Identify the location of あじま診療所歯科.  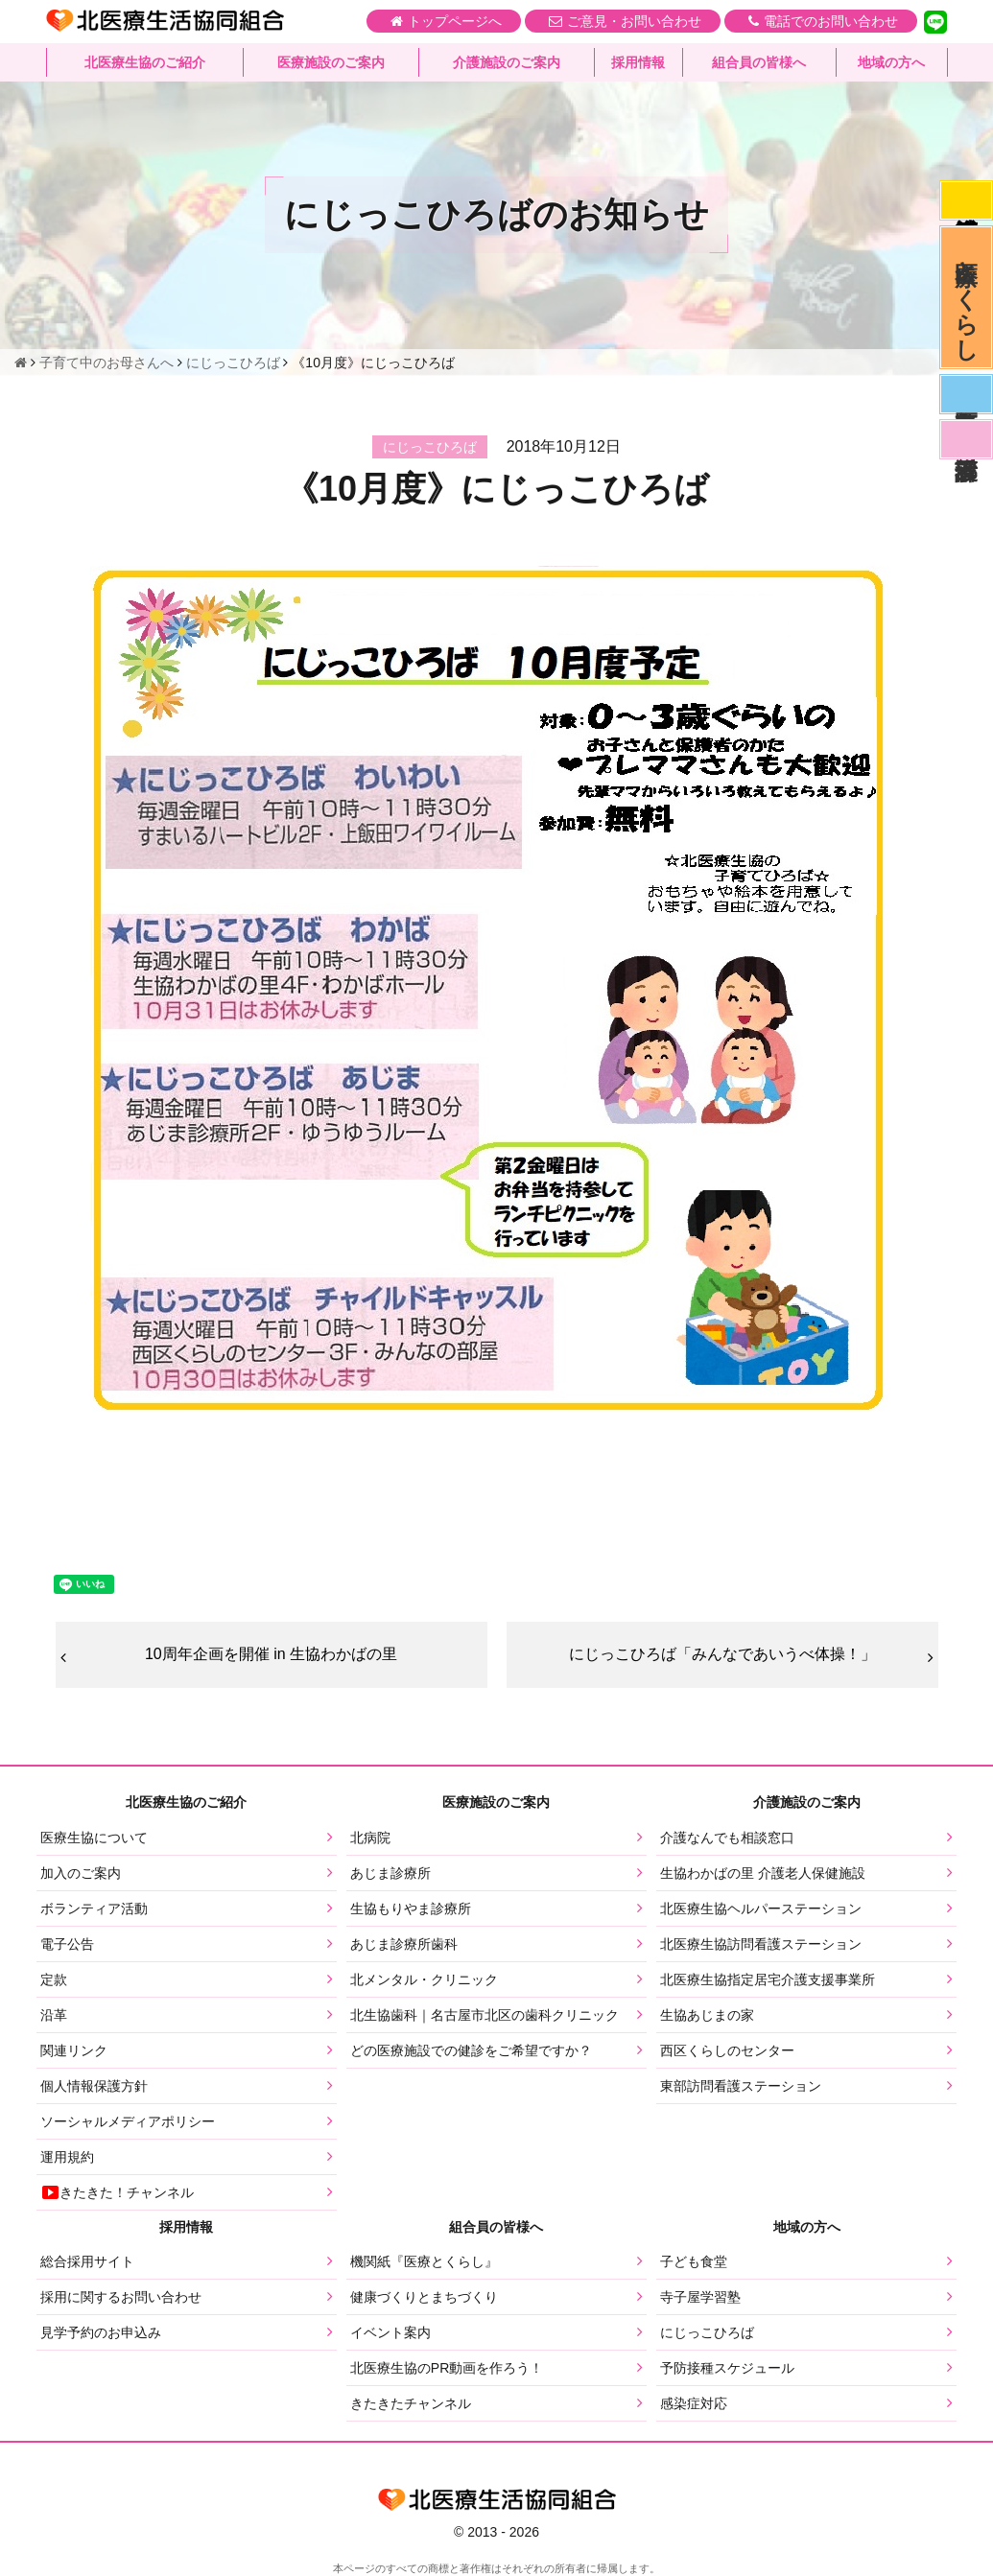
(404, 1944).